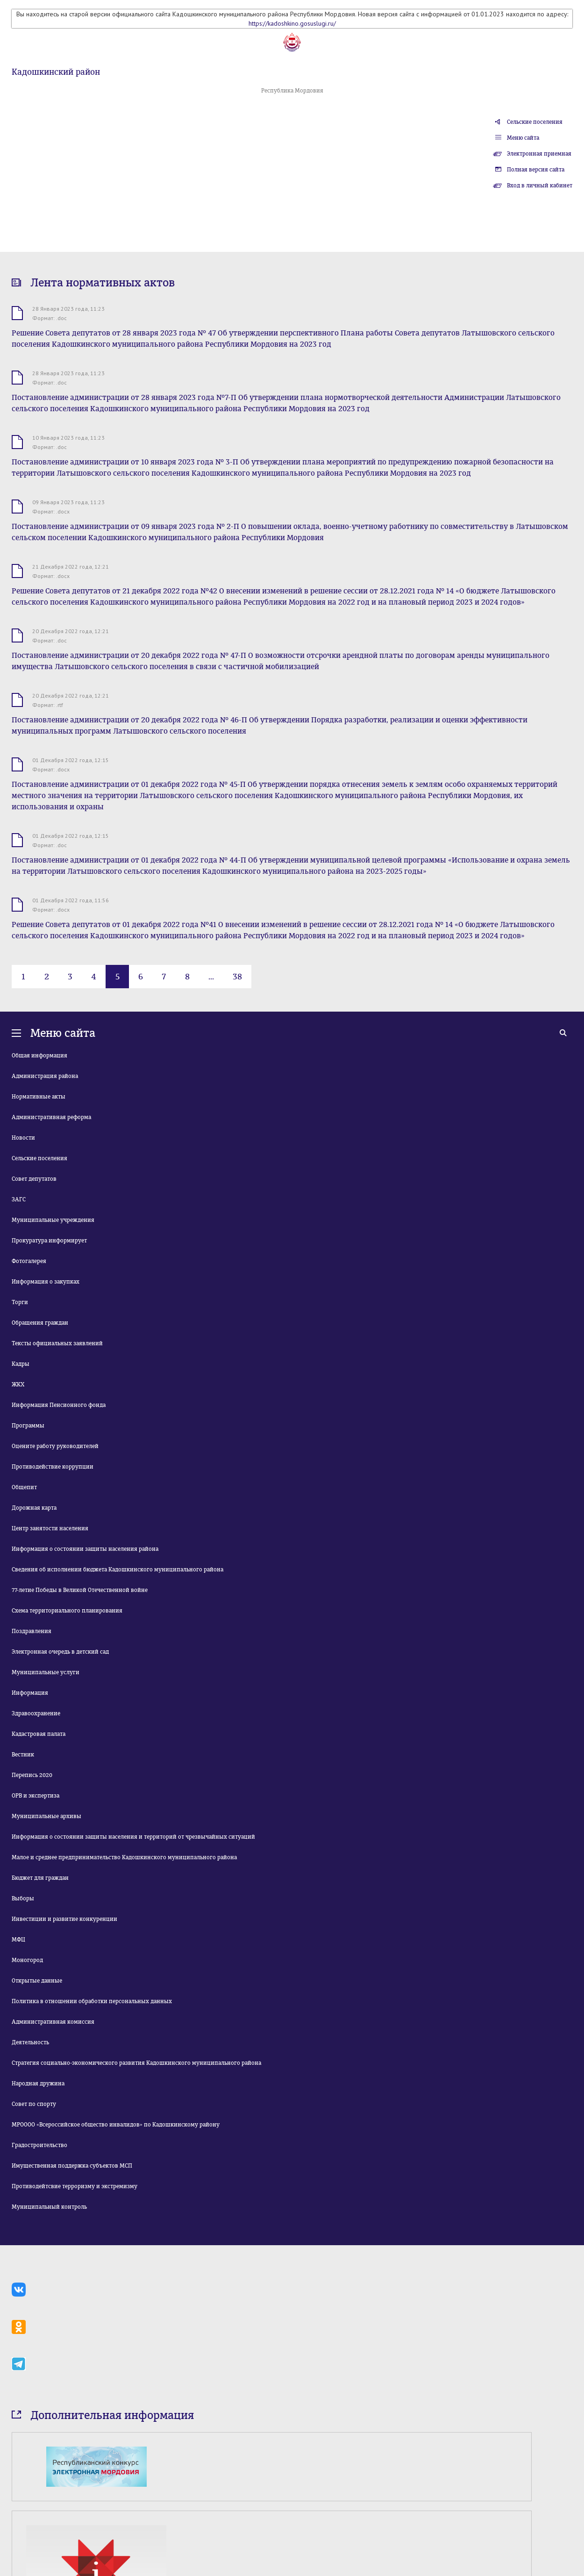  What do you see at coordinates (28, 1425) in the screenshot?
I see `Программы` at bounding box center [28, 1425].